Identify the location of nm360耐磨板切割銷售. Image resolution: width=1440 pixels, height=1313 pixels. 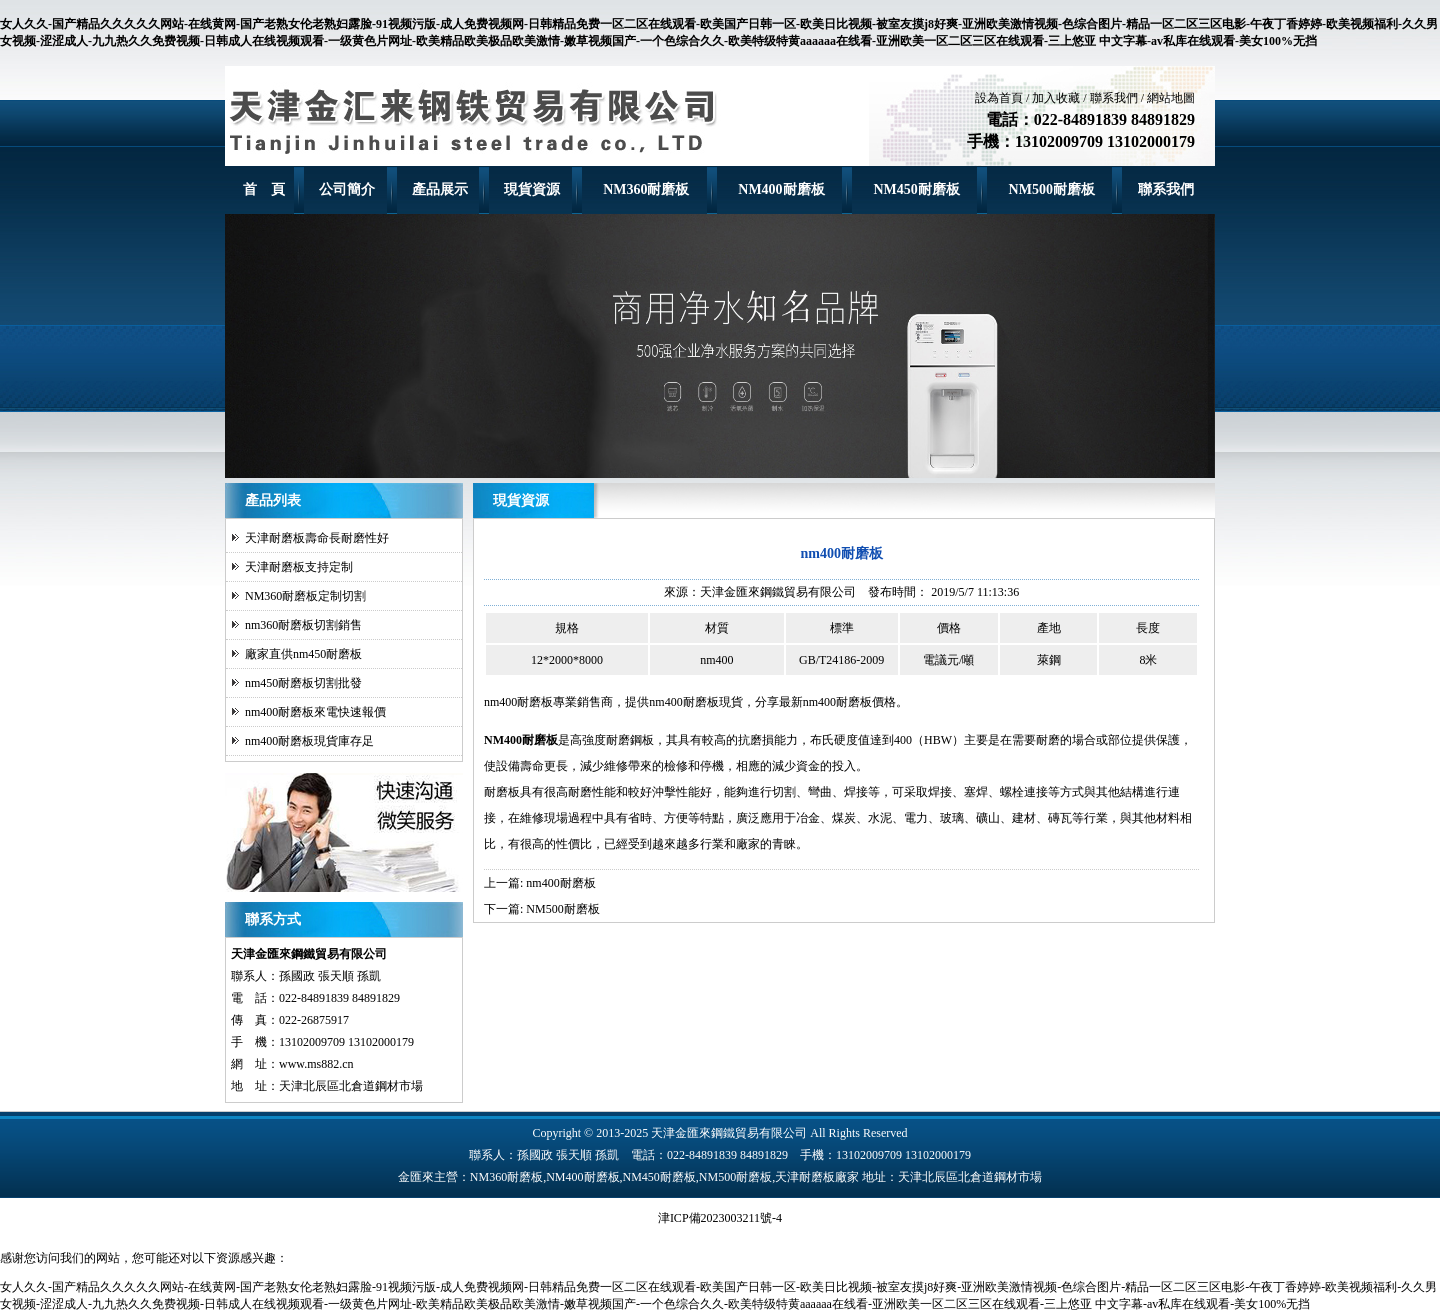
(303, 625).